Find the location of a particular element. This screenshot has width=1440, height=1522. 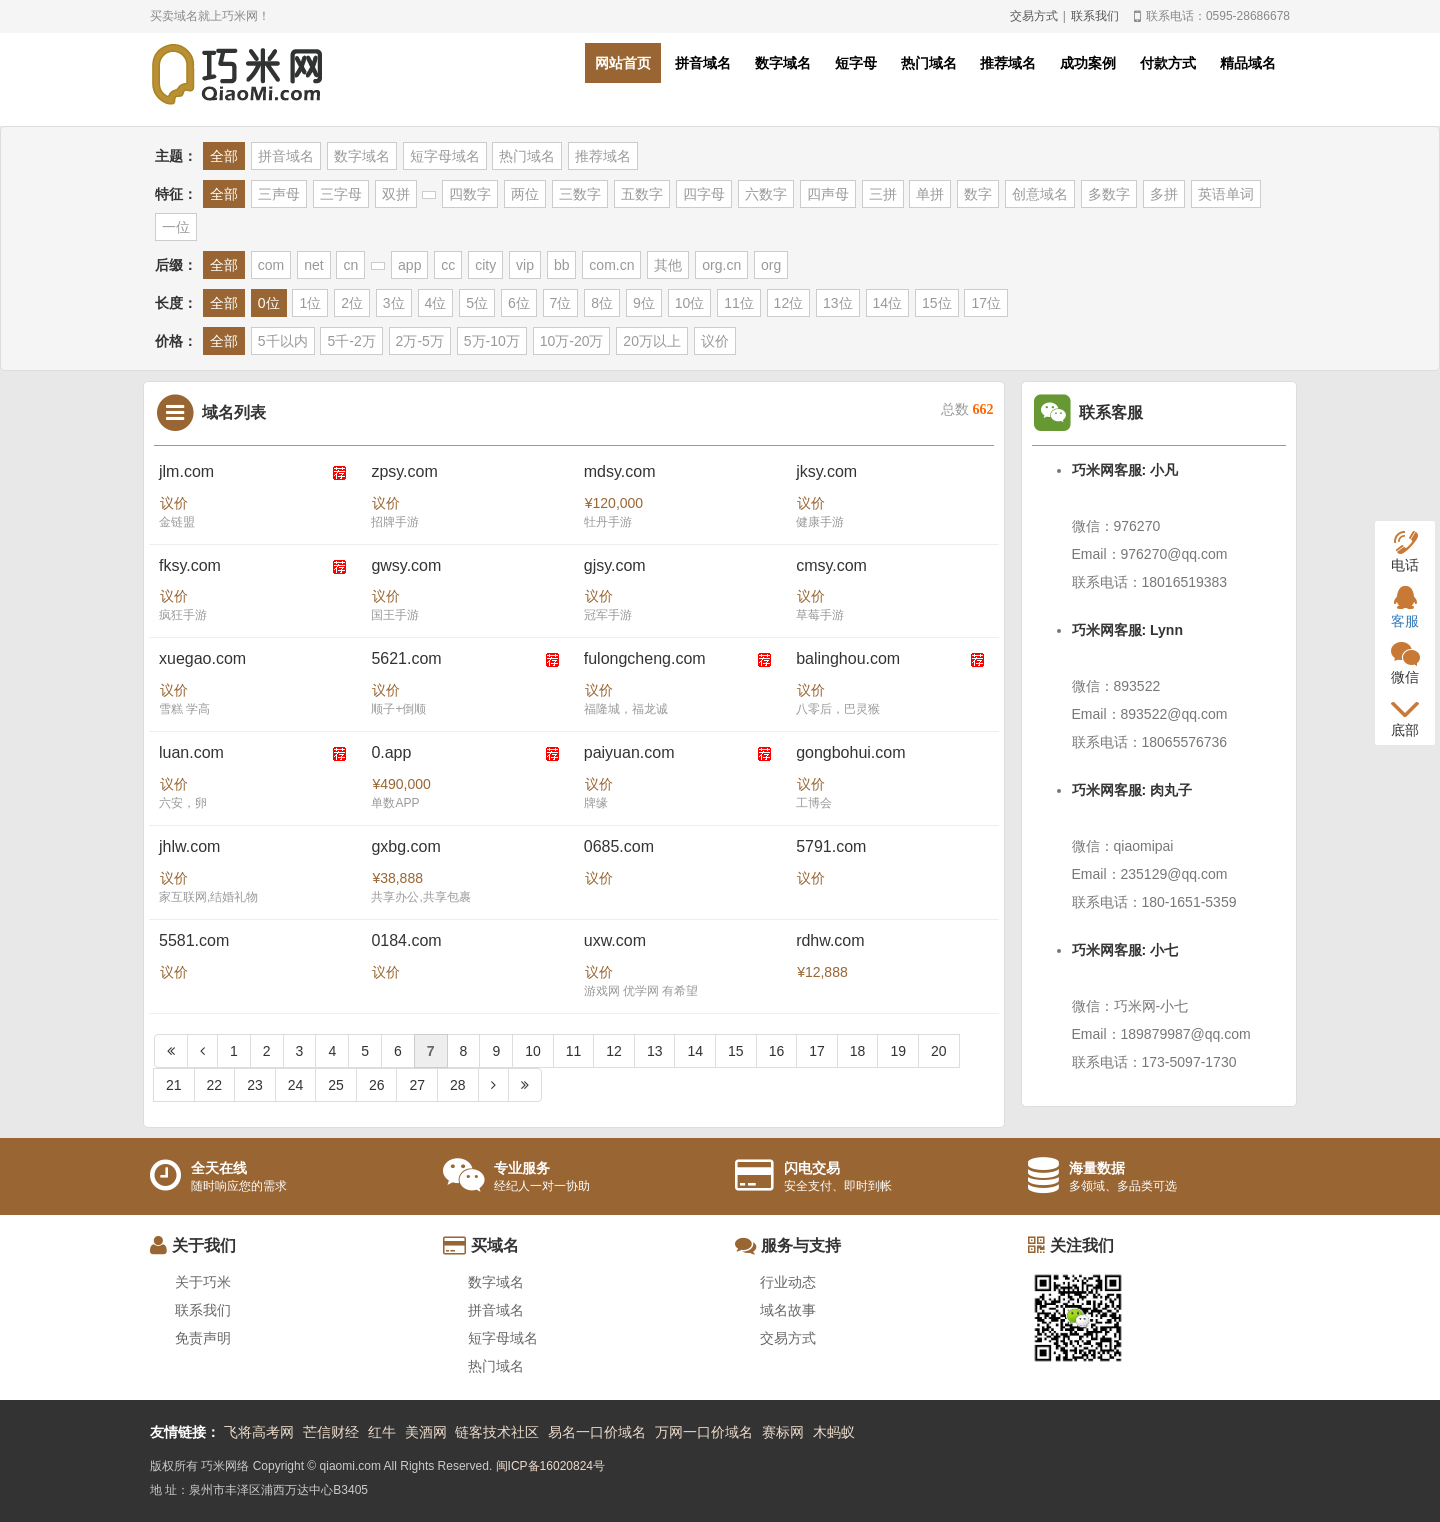

14 is located at coordinates (695, 1051).